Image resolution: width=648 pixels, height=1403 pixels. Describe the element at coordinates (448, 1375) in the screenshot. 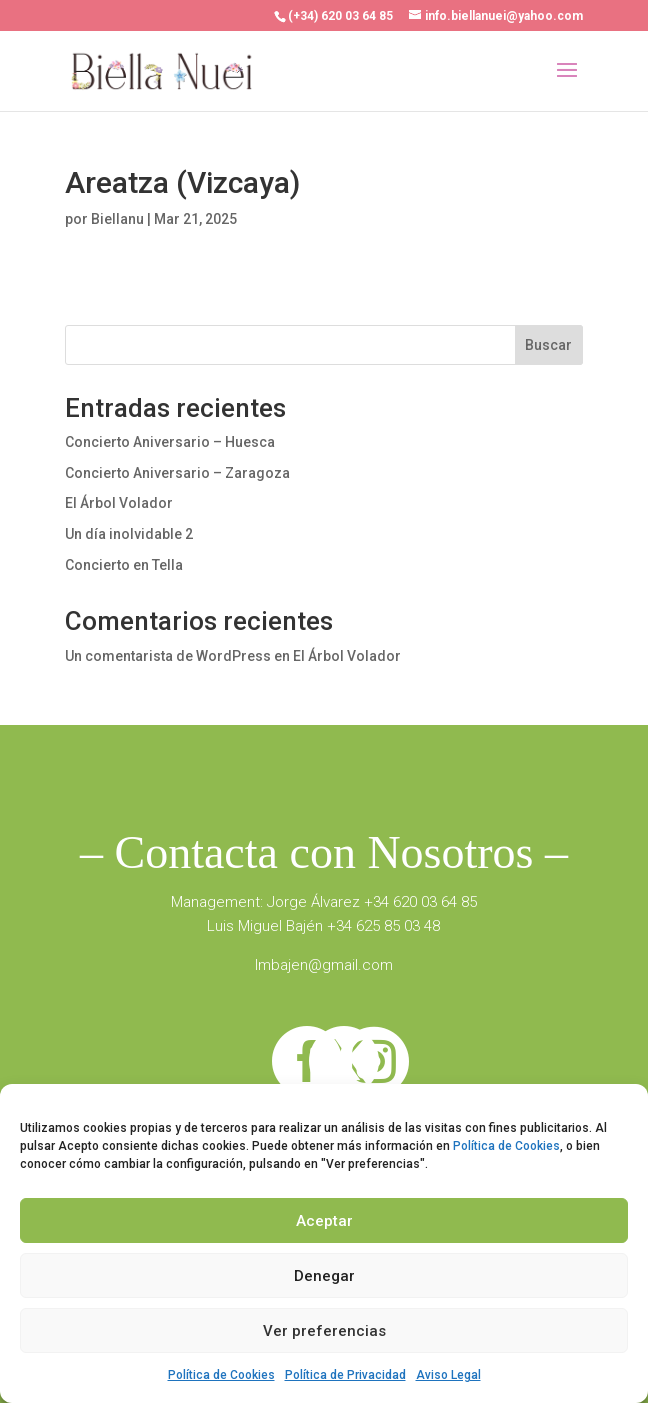

I see `Aviso Legal` at that location.